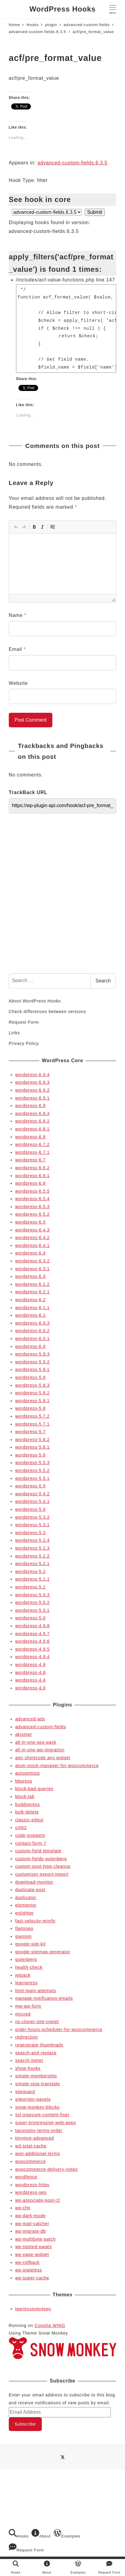 The image size is (125, 2576). Describe the element at coordinates (32, 1152) in the screenshot. I see `wordpress-6.7.1` at that location.